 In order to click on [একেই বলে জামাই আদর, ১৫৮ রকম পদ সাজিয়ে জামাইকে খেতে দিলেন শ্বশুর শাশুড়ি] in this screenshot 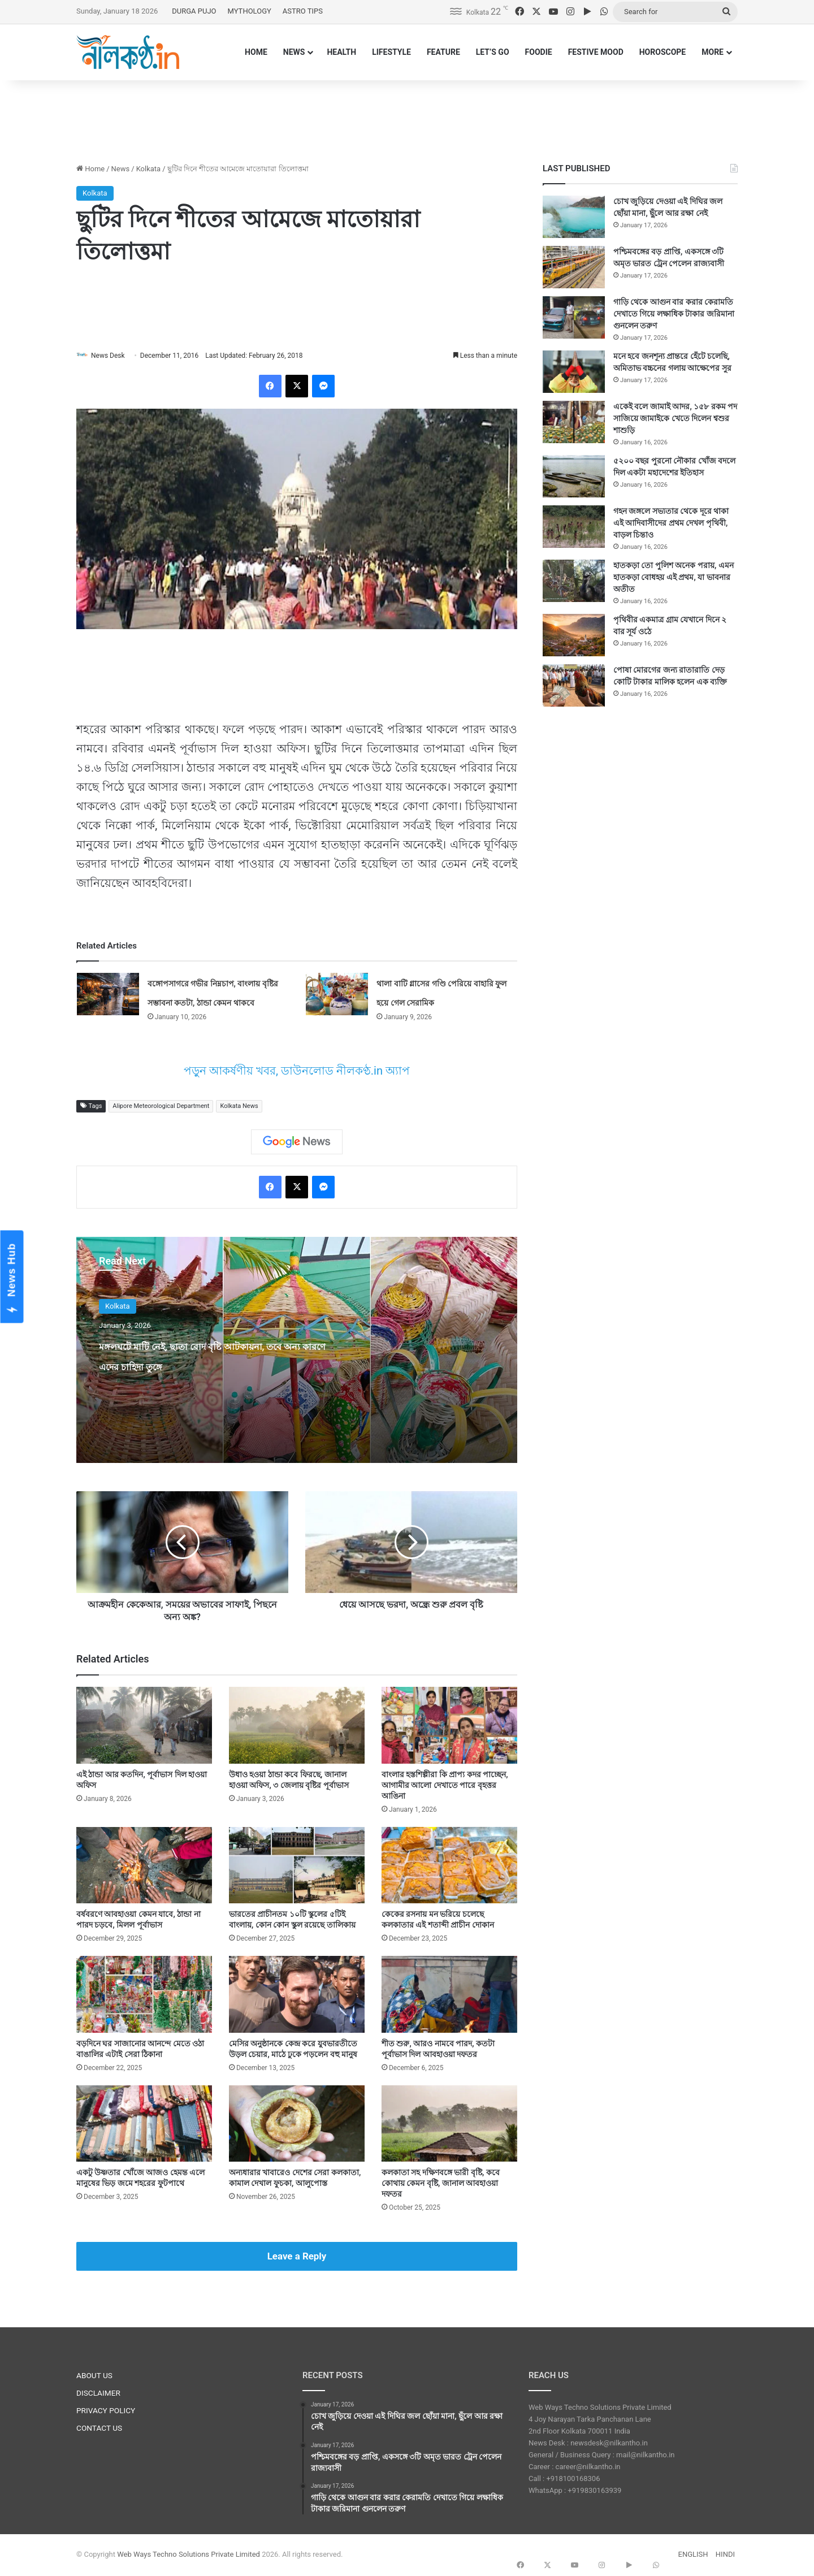, I will do `click(574, 422)`.